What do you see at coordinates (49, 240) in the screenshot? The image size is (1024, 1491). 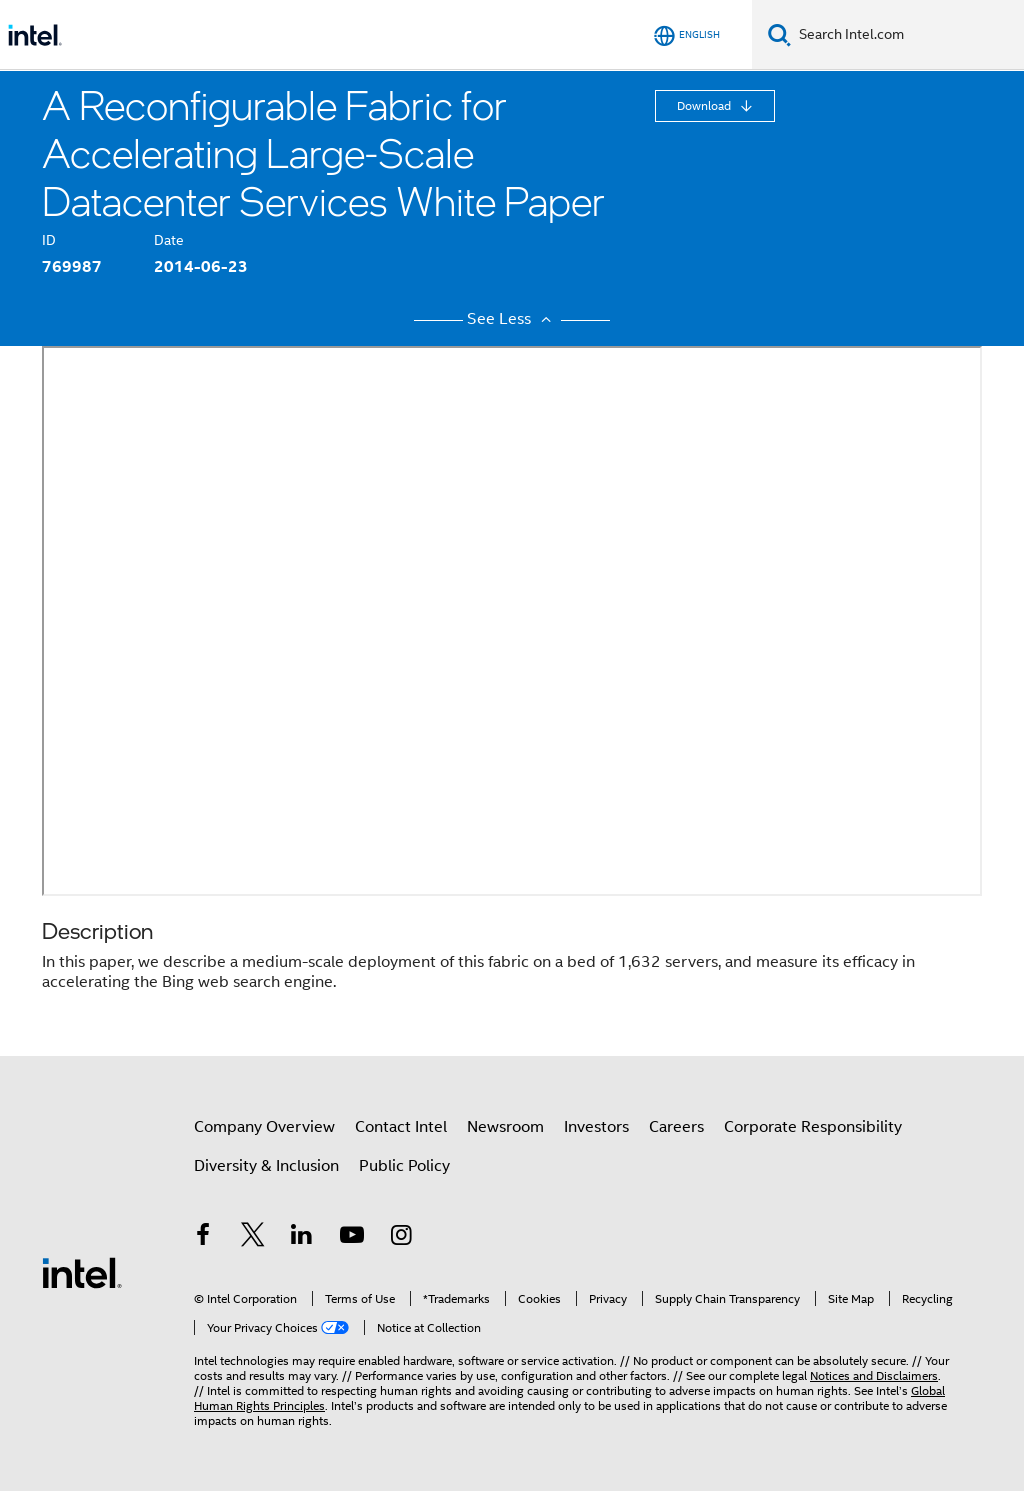 I see `ID` at bounding box center [49, 240].